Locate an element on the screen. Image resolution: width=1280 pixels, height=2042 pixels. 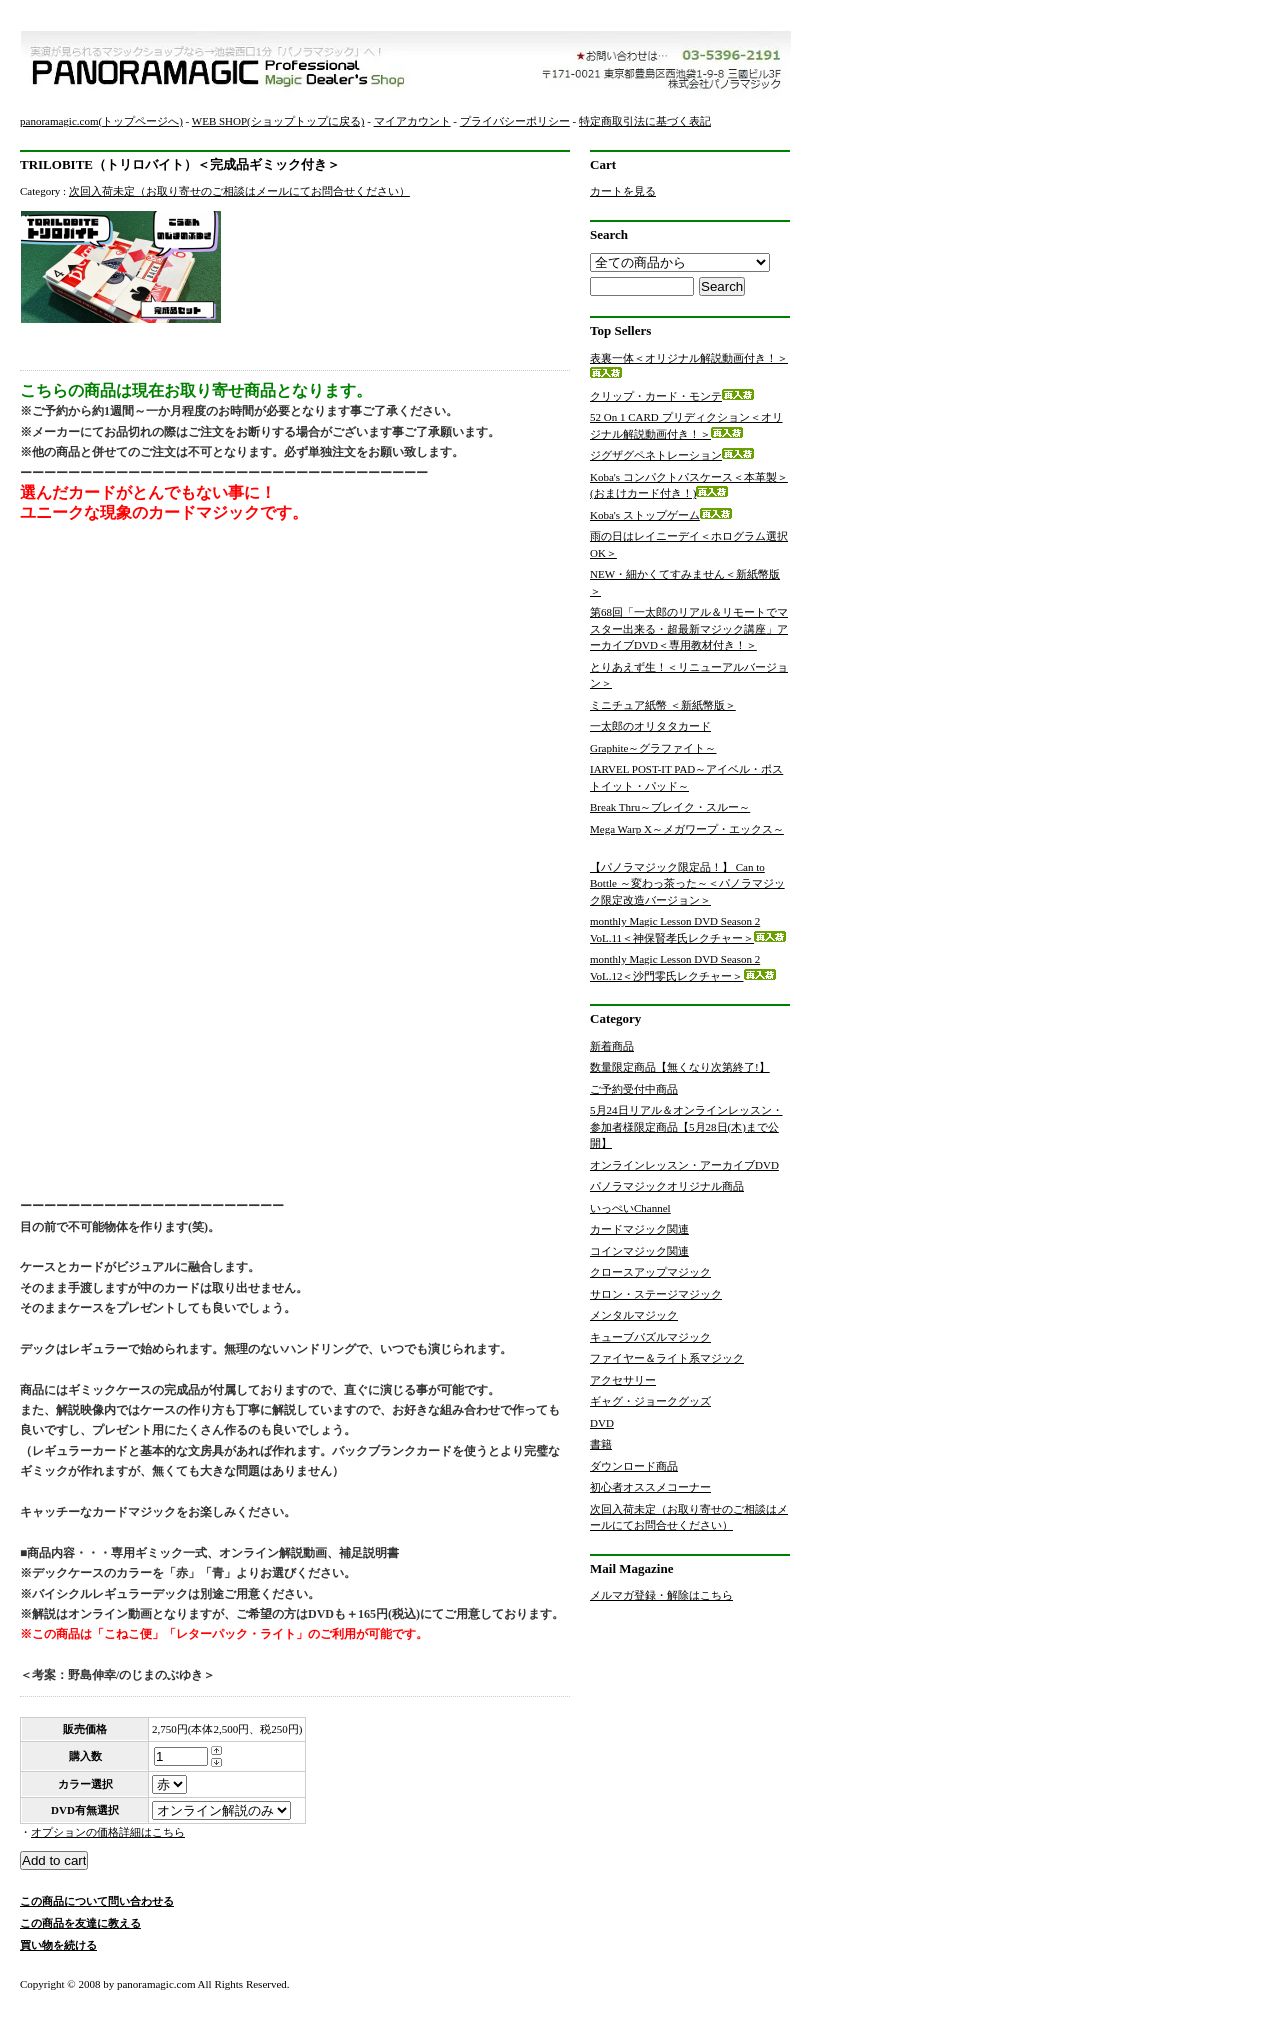
サロン・ステージマジック is located at coordinates (656, 1294).